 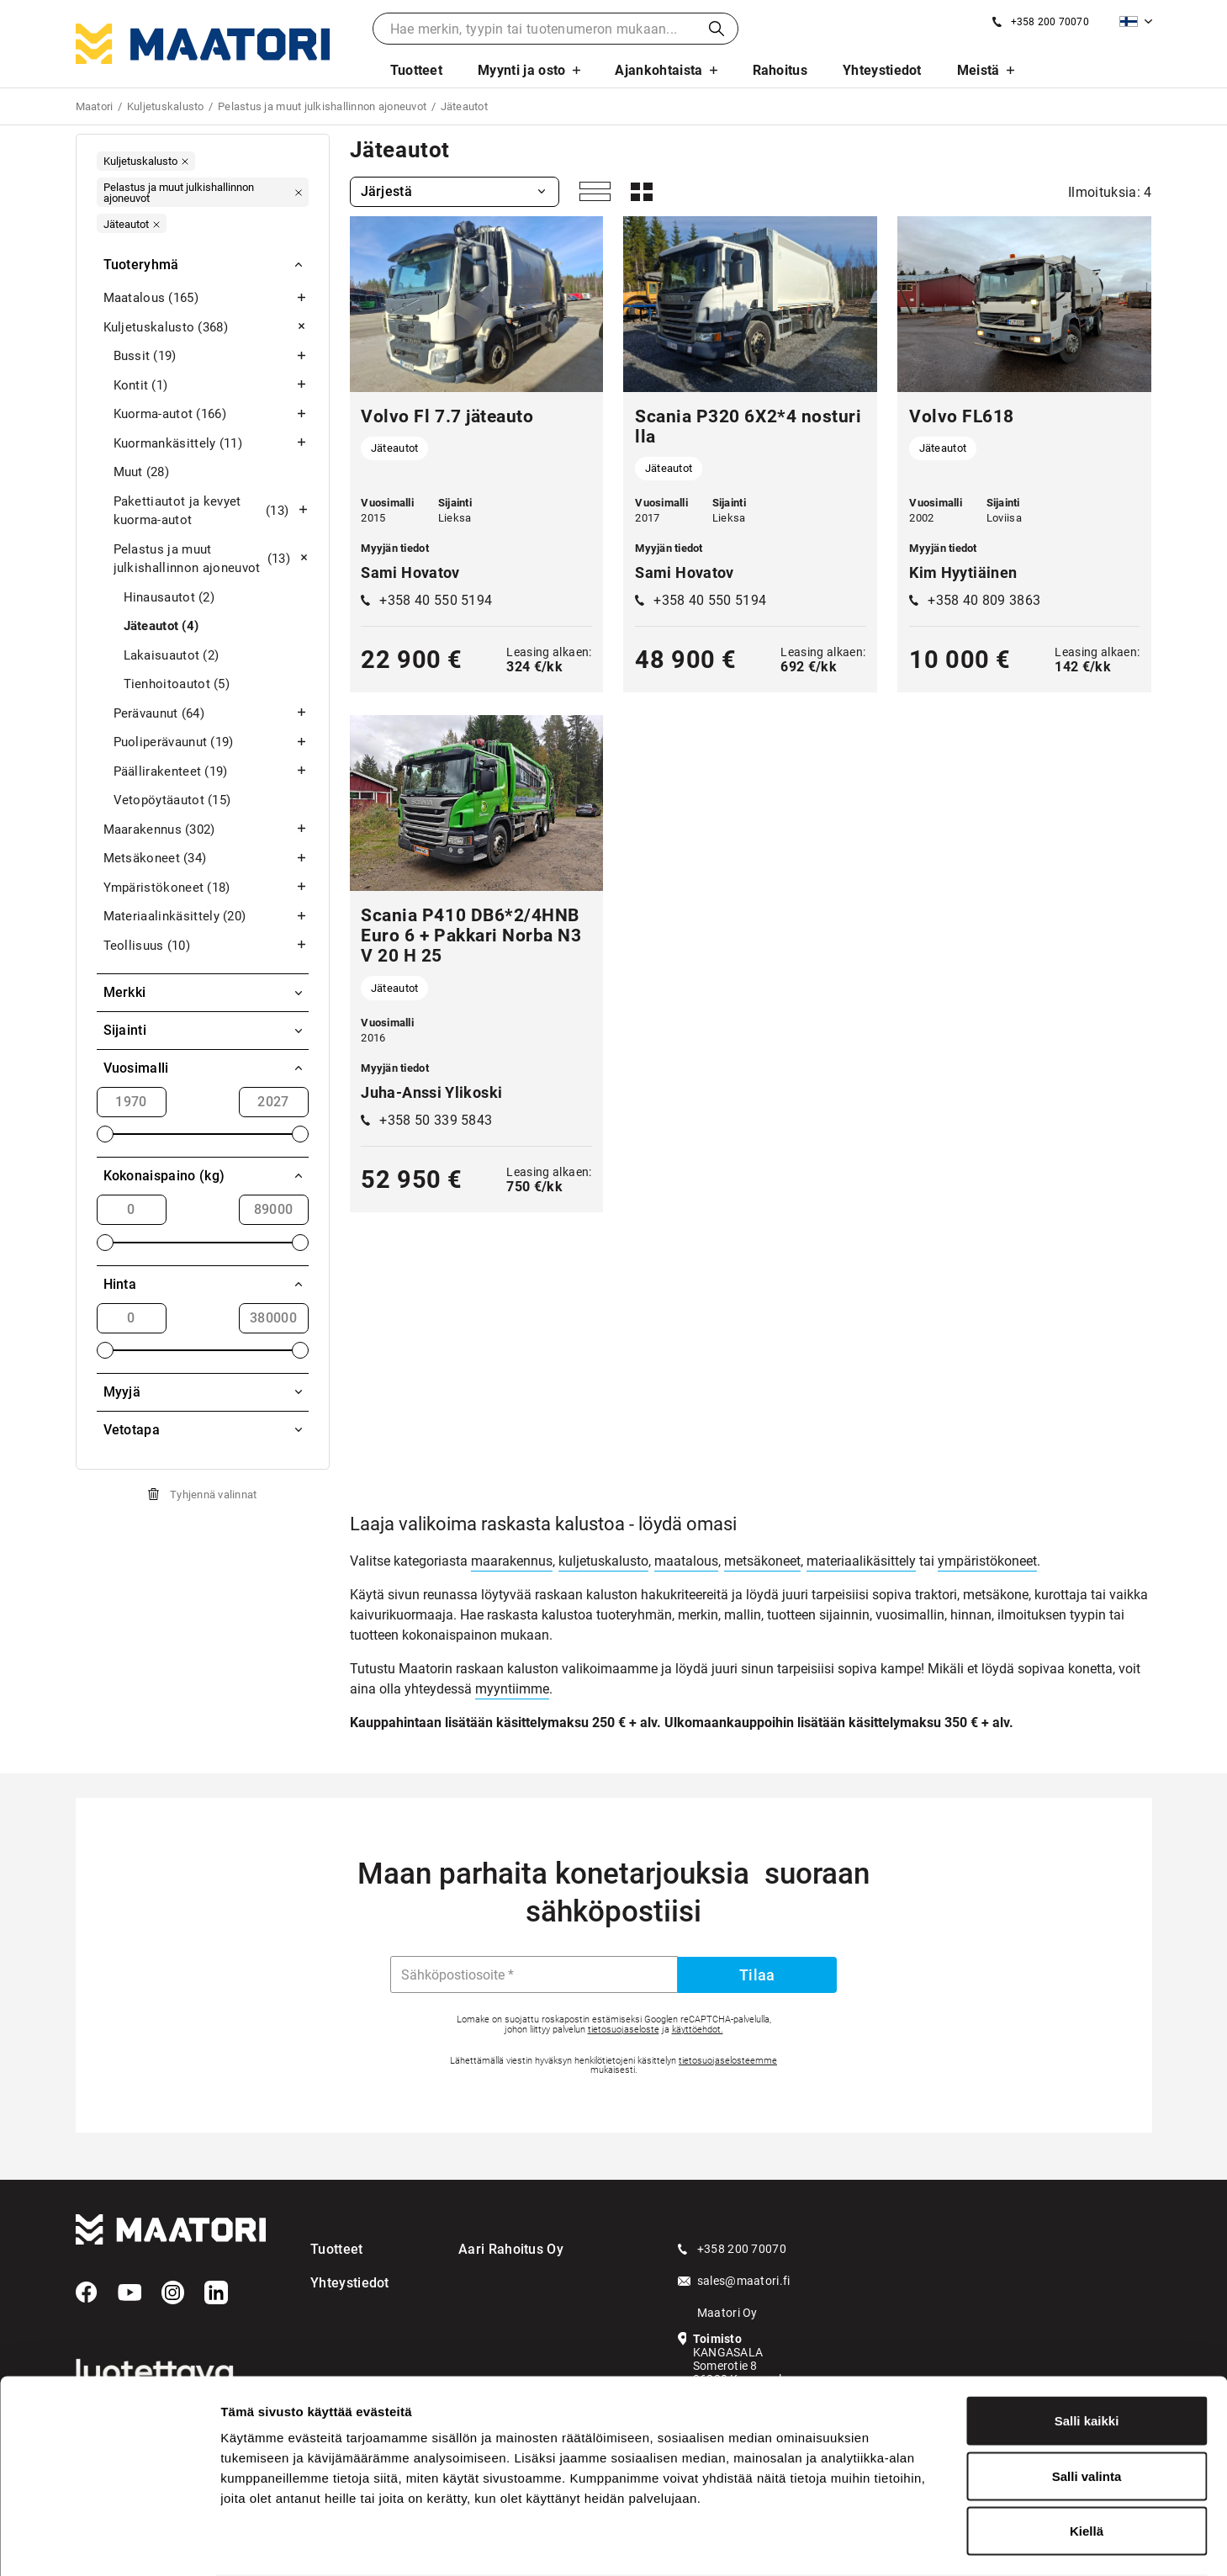 I want to click on Bussit, so click(x=211, y=356).